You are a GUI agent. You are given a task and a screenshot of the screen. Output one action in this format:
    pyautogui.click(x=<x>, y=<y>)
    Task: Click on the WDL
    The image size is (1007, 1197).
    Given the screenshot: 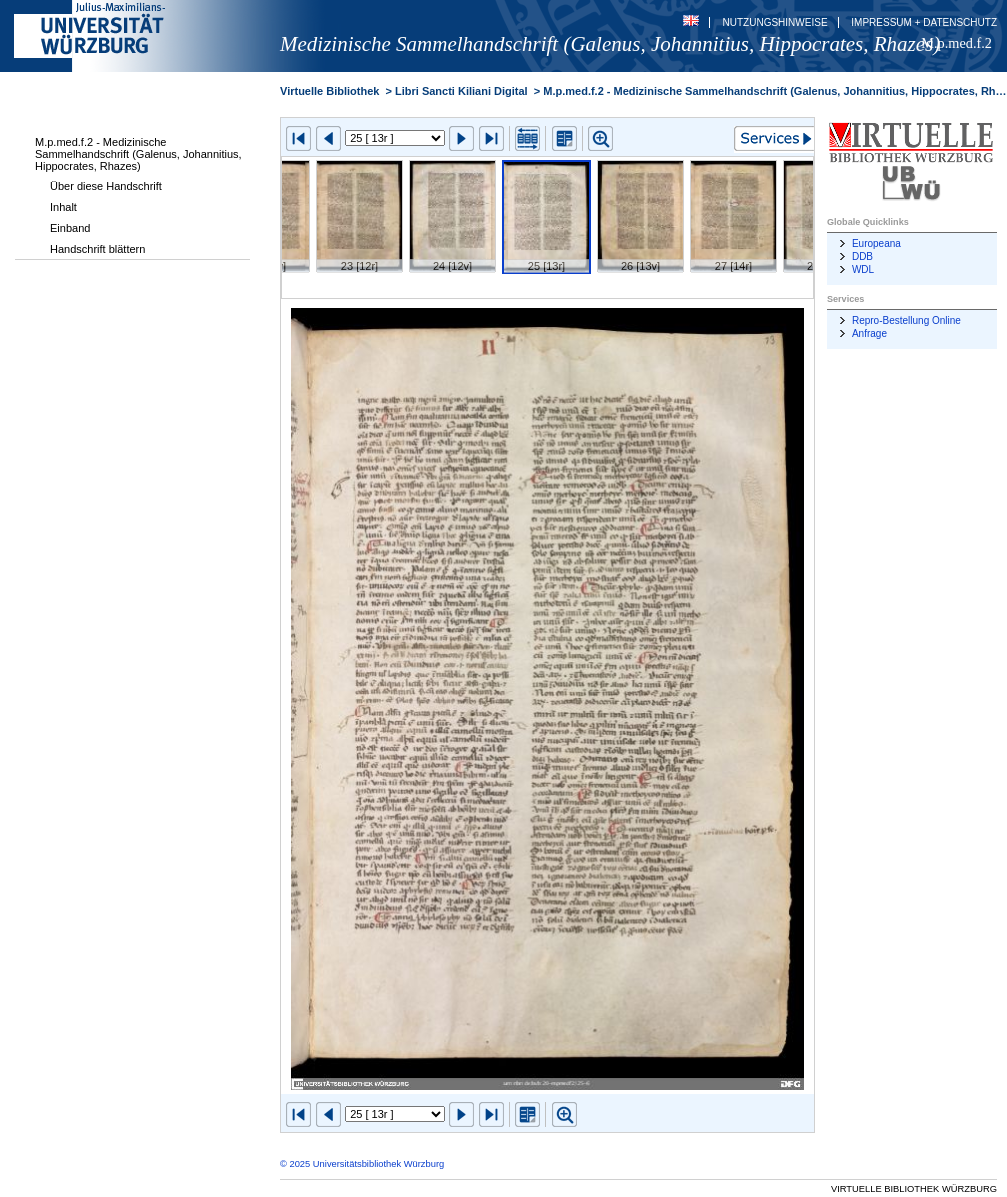 What is the action you would take?
    pyautogui.click(x=863, y=269)
    